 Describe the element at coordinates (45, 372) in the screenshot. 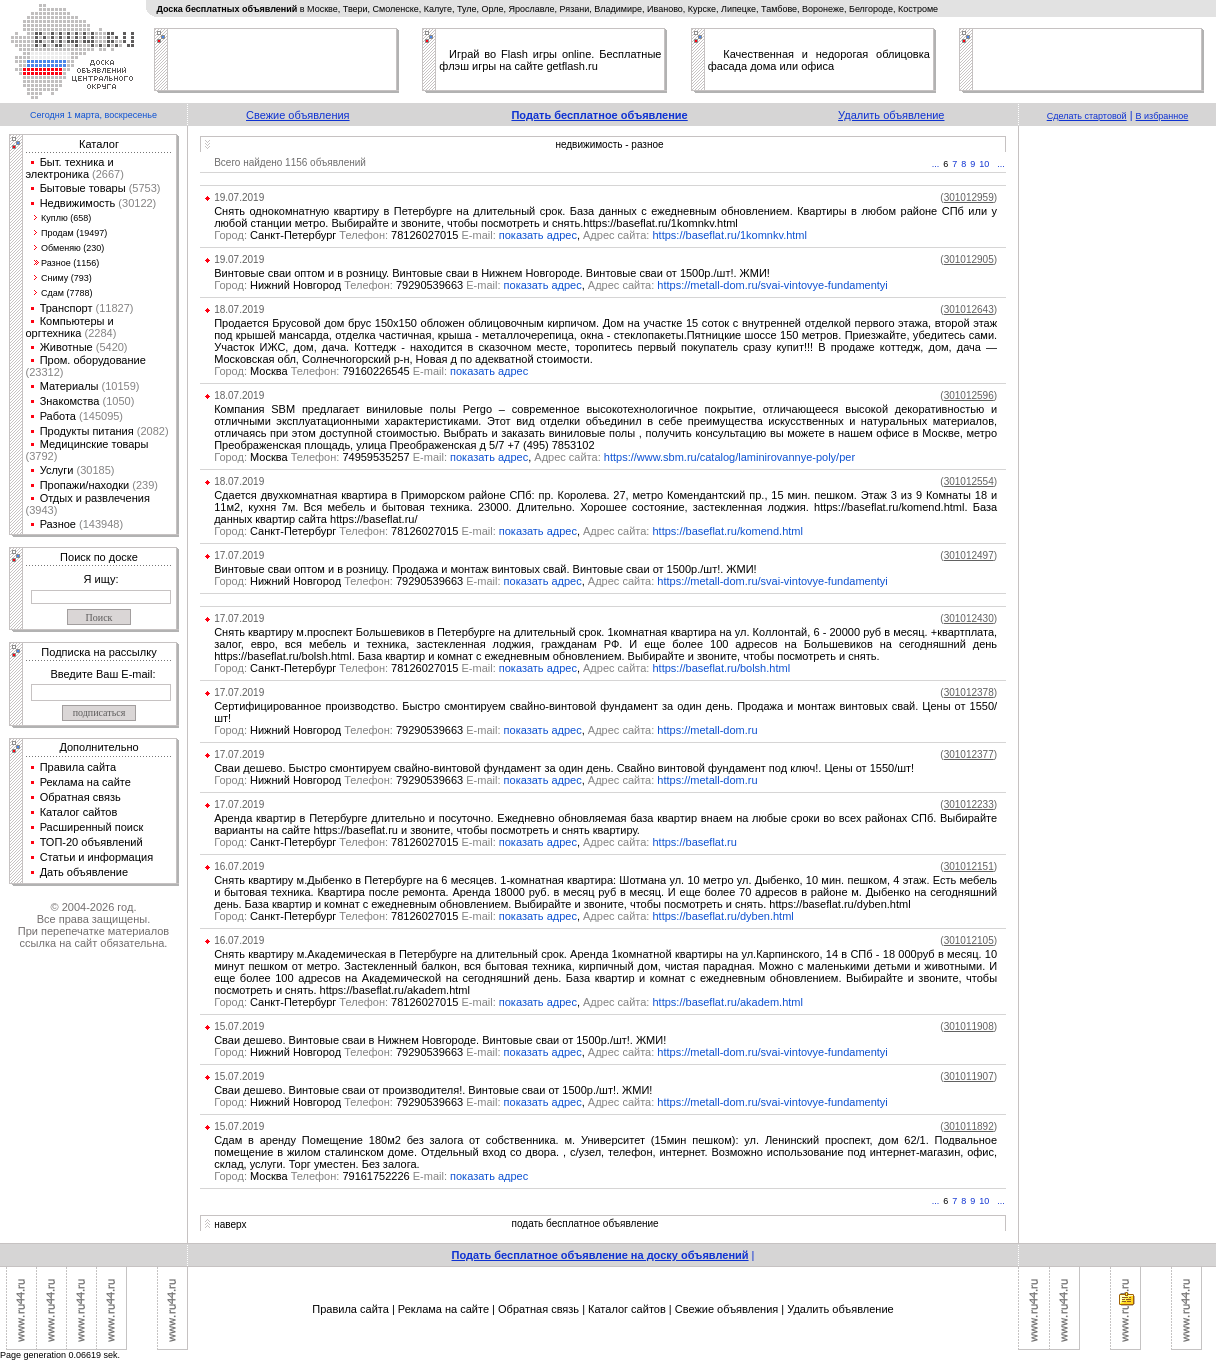

I see `(23312)` at that location.